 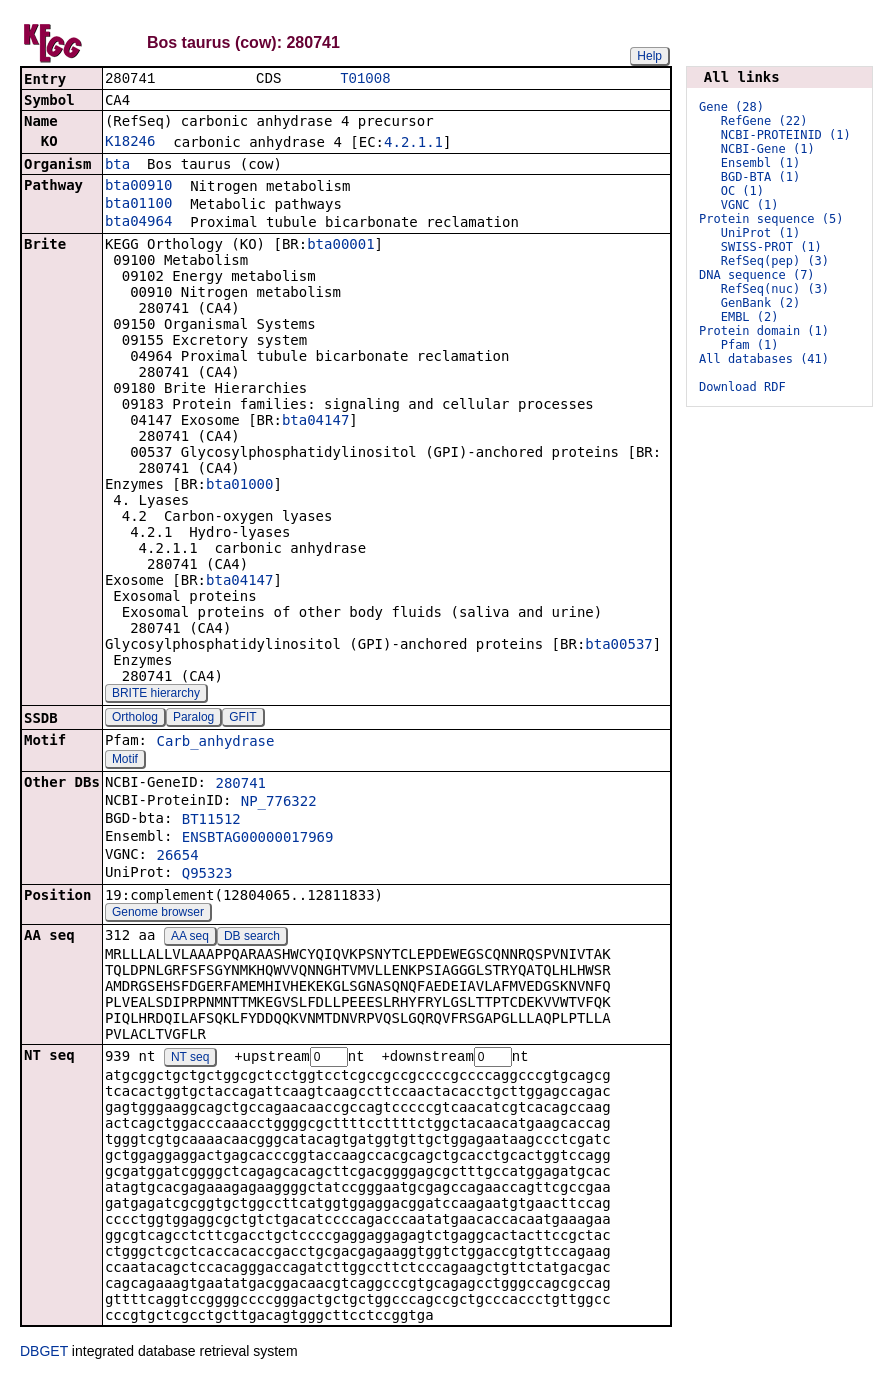 What do you see at coordinates (764, 121) in the screenshot?
I see `RefGene (22)` at bounding box center [764, 121].